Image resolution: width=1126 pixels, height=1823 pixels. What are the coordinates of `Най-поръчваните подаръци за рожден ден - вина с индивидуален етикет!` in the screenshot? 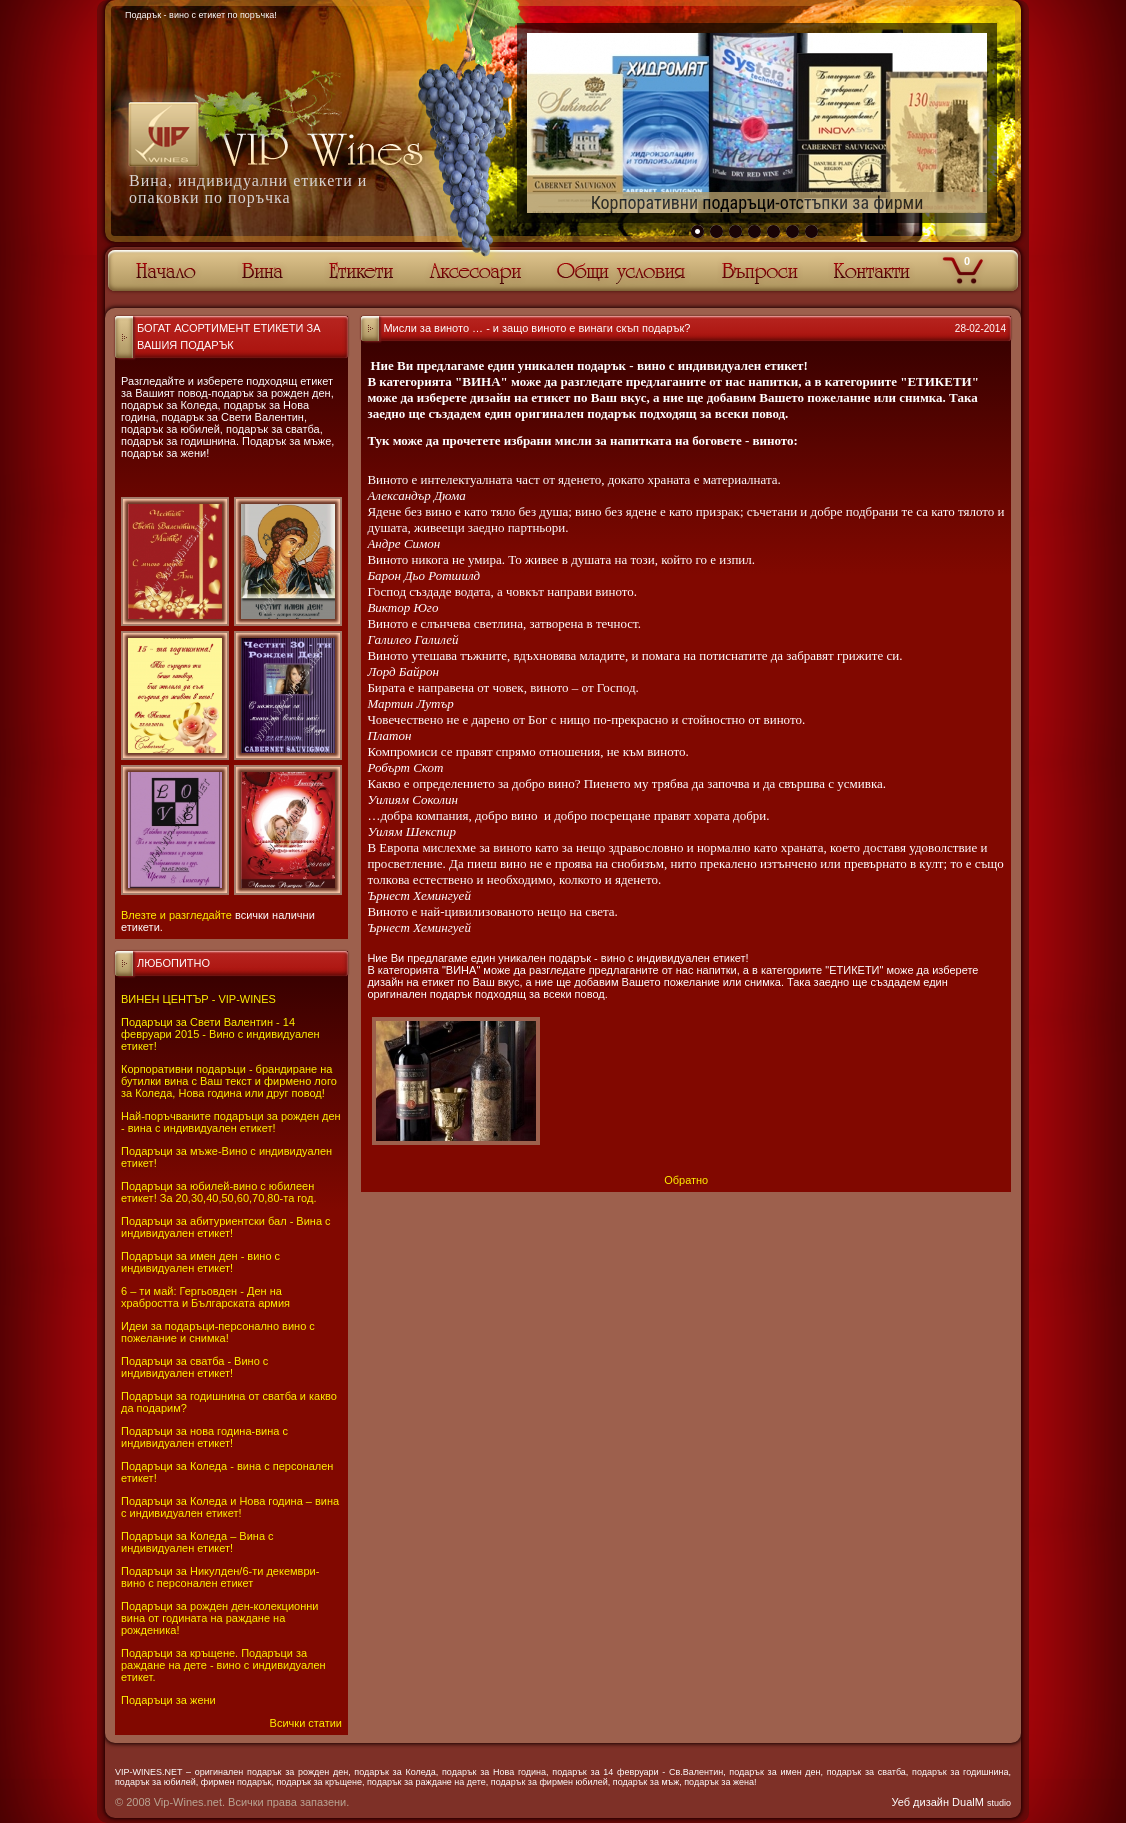 It's located at (231, 1122).